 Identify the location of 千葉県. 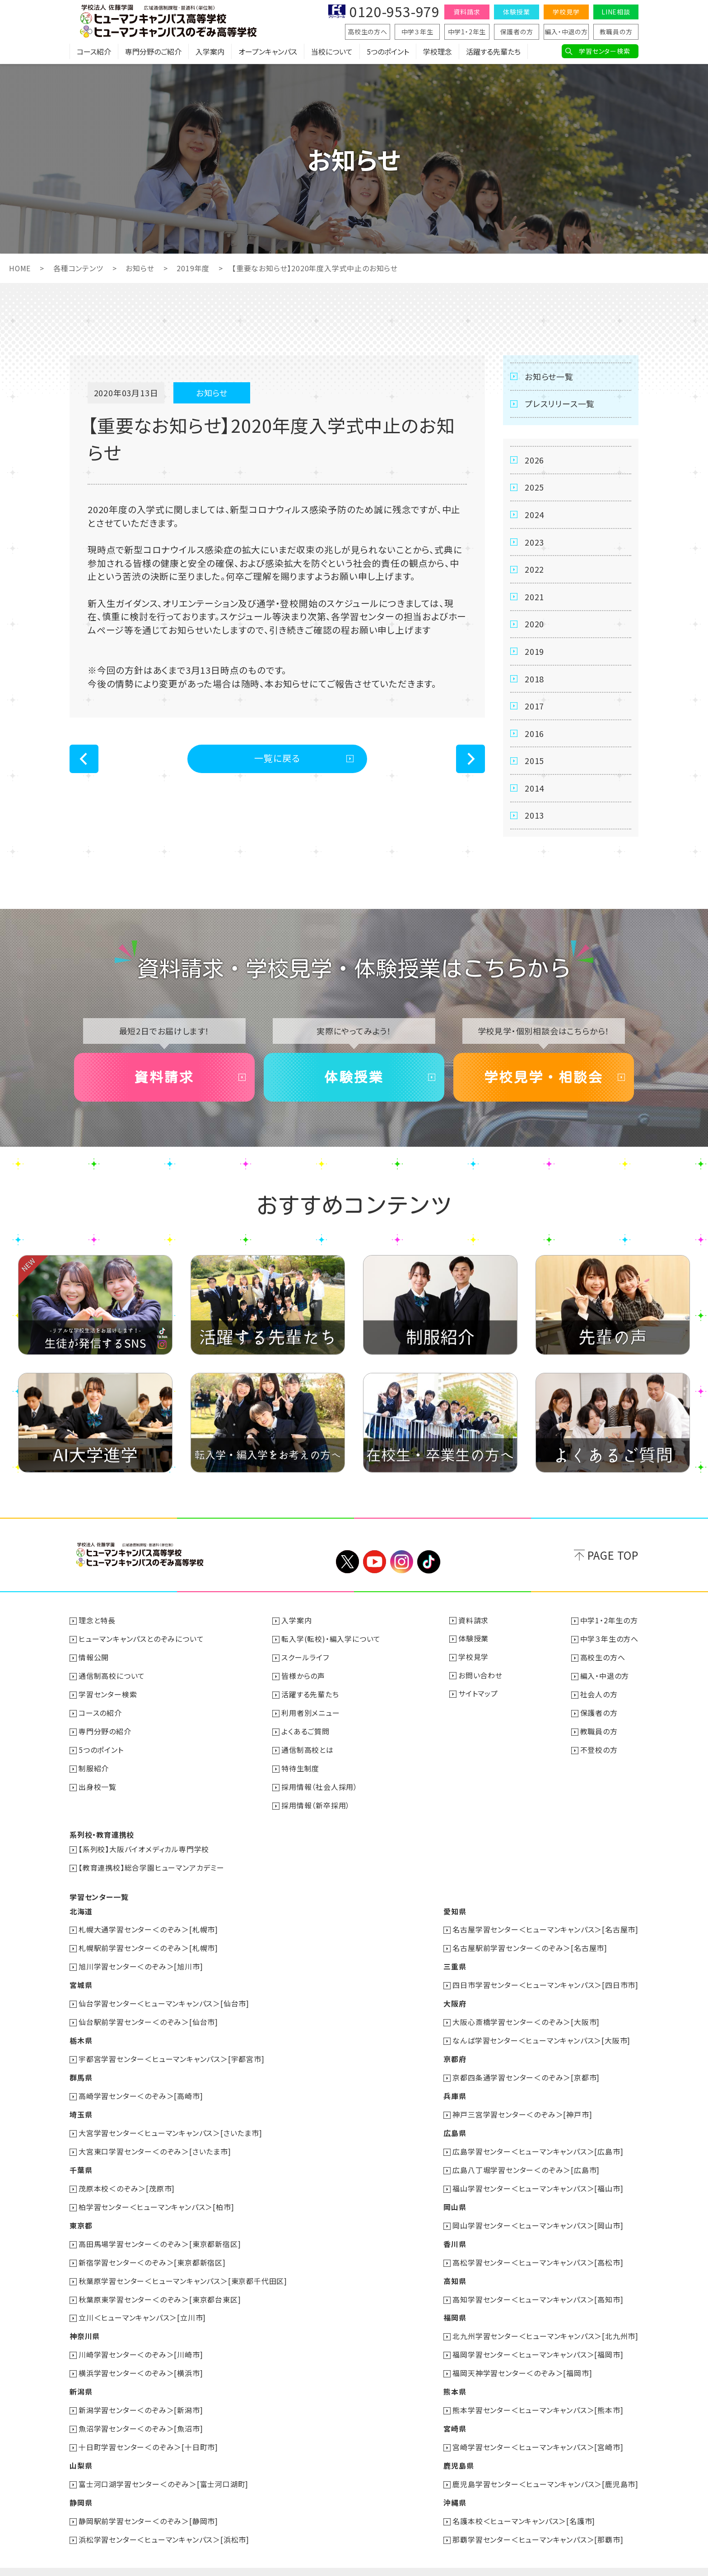
(81, 2161).